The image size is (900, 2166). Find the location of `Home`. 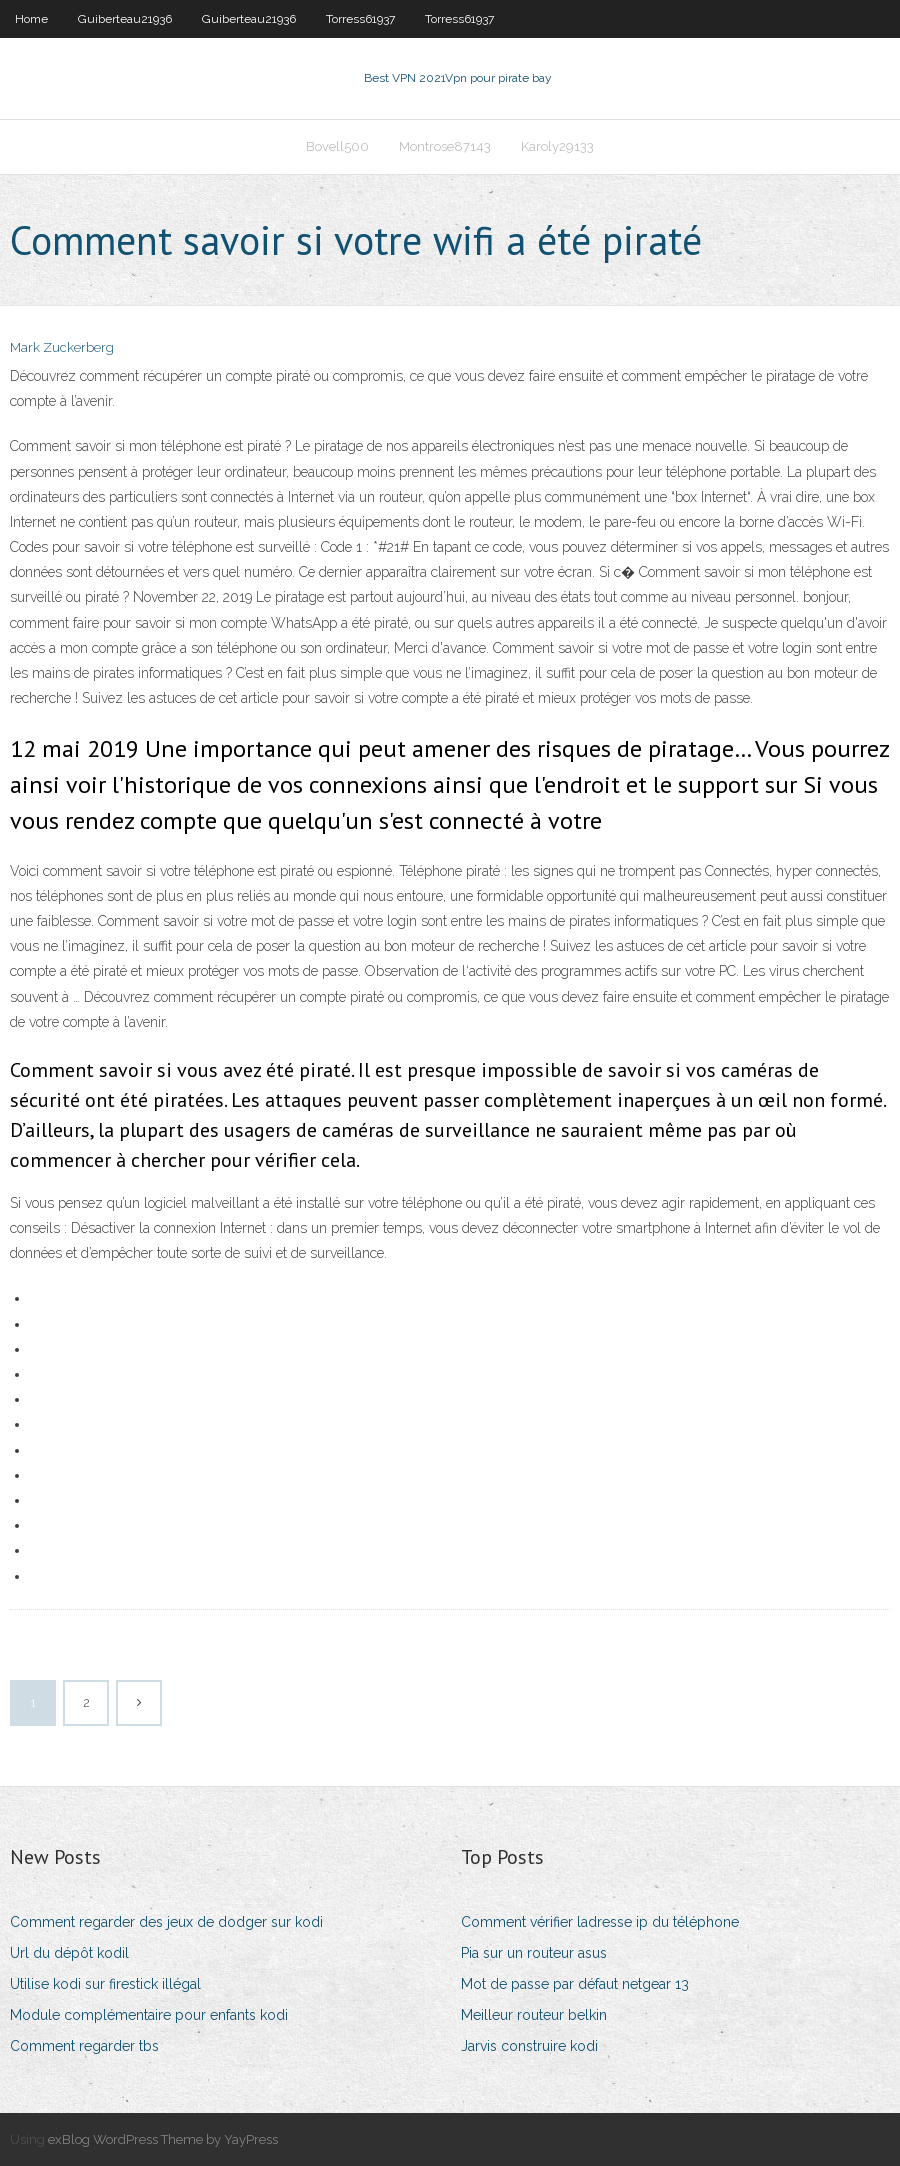

Home is located at coordinates (31, 19).